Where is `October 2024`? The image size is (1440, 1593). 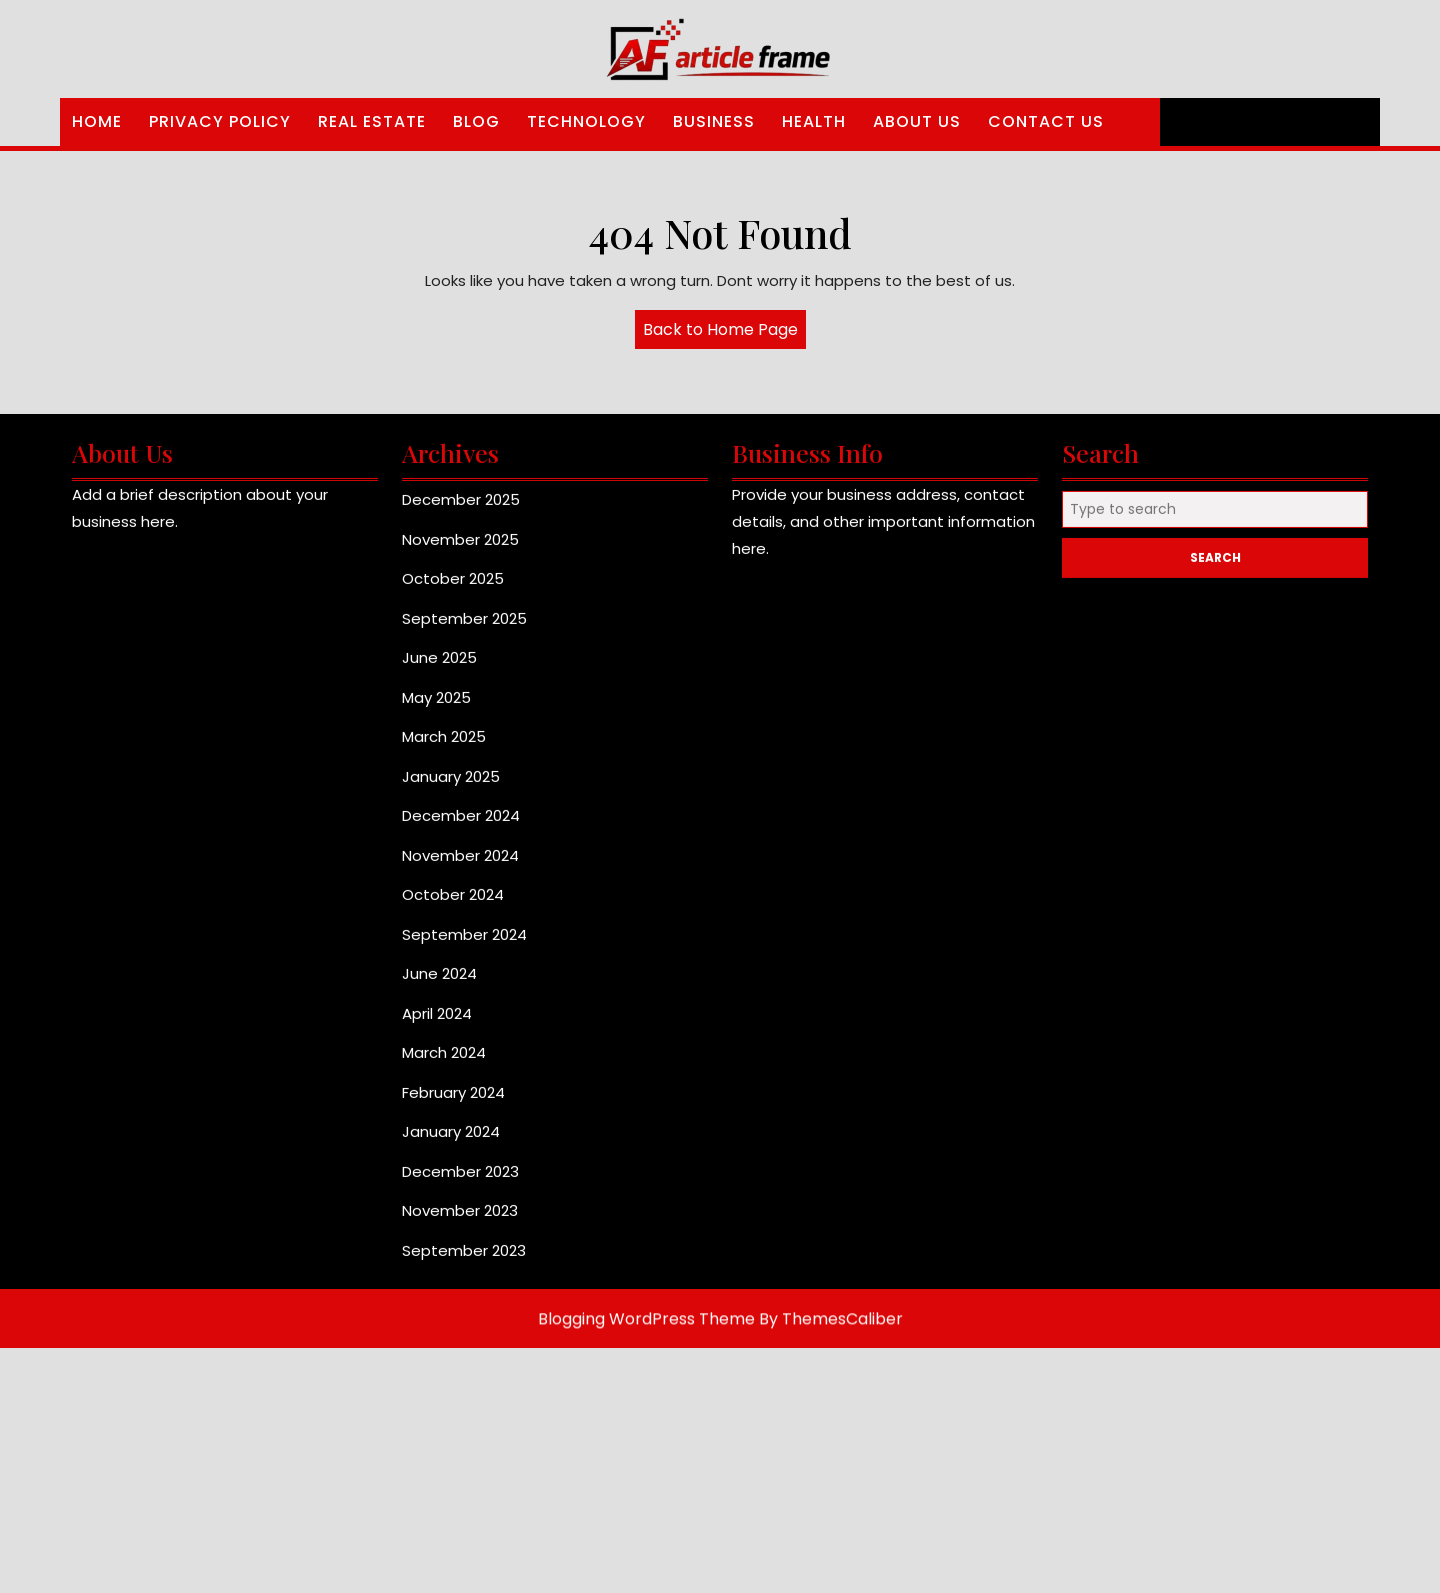
October 2024 is located at coordinates (453, 905).